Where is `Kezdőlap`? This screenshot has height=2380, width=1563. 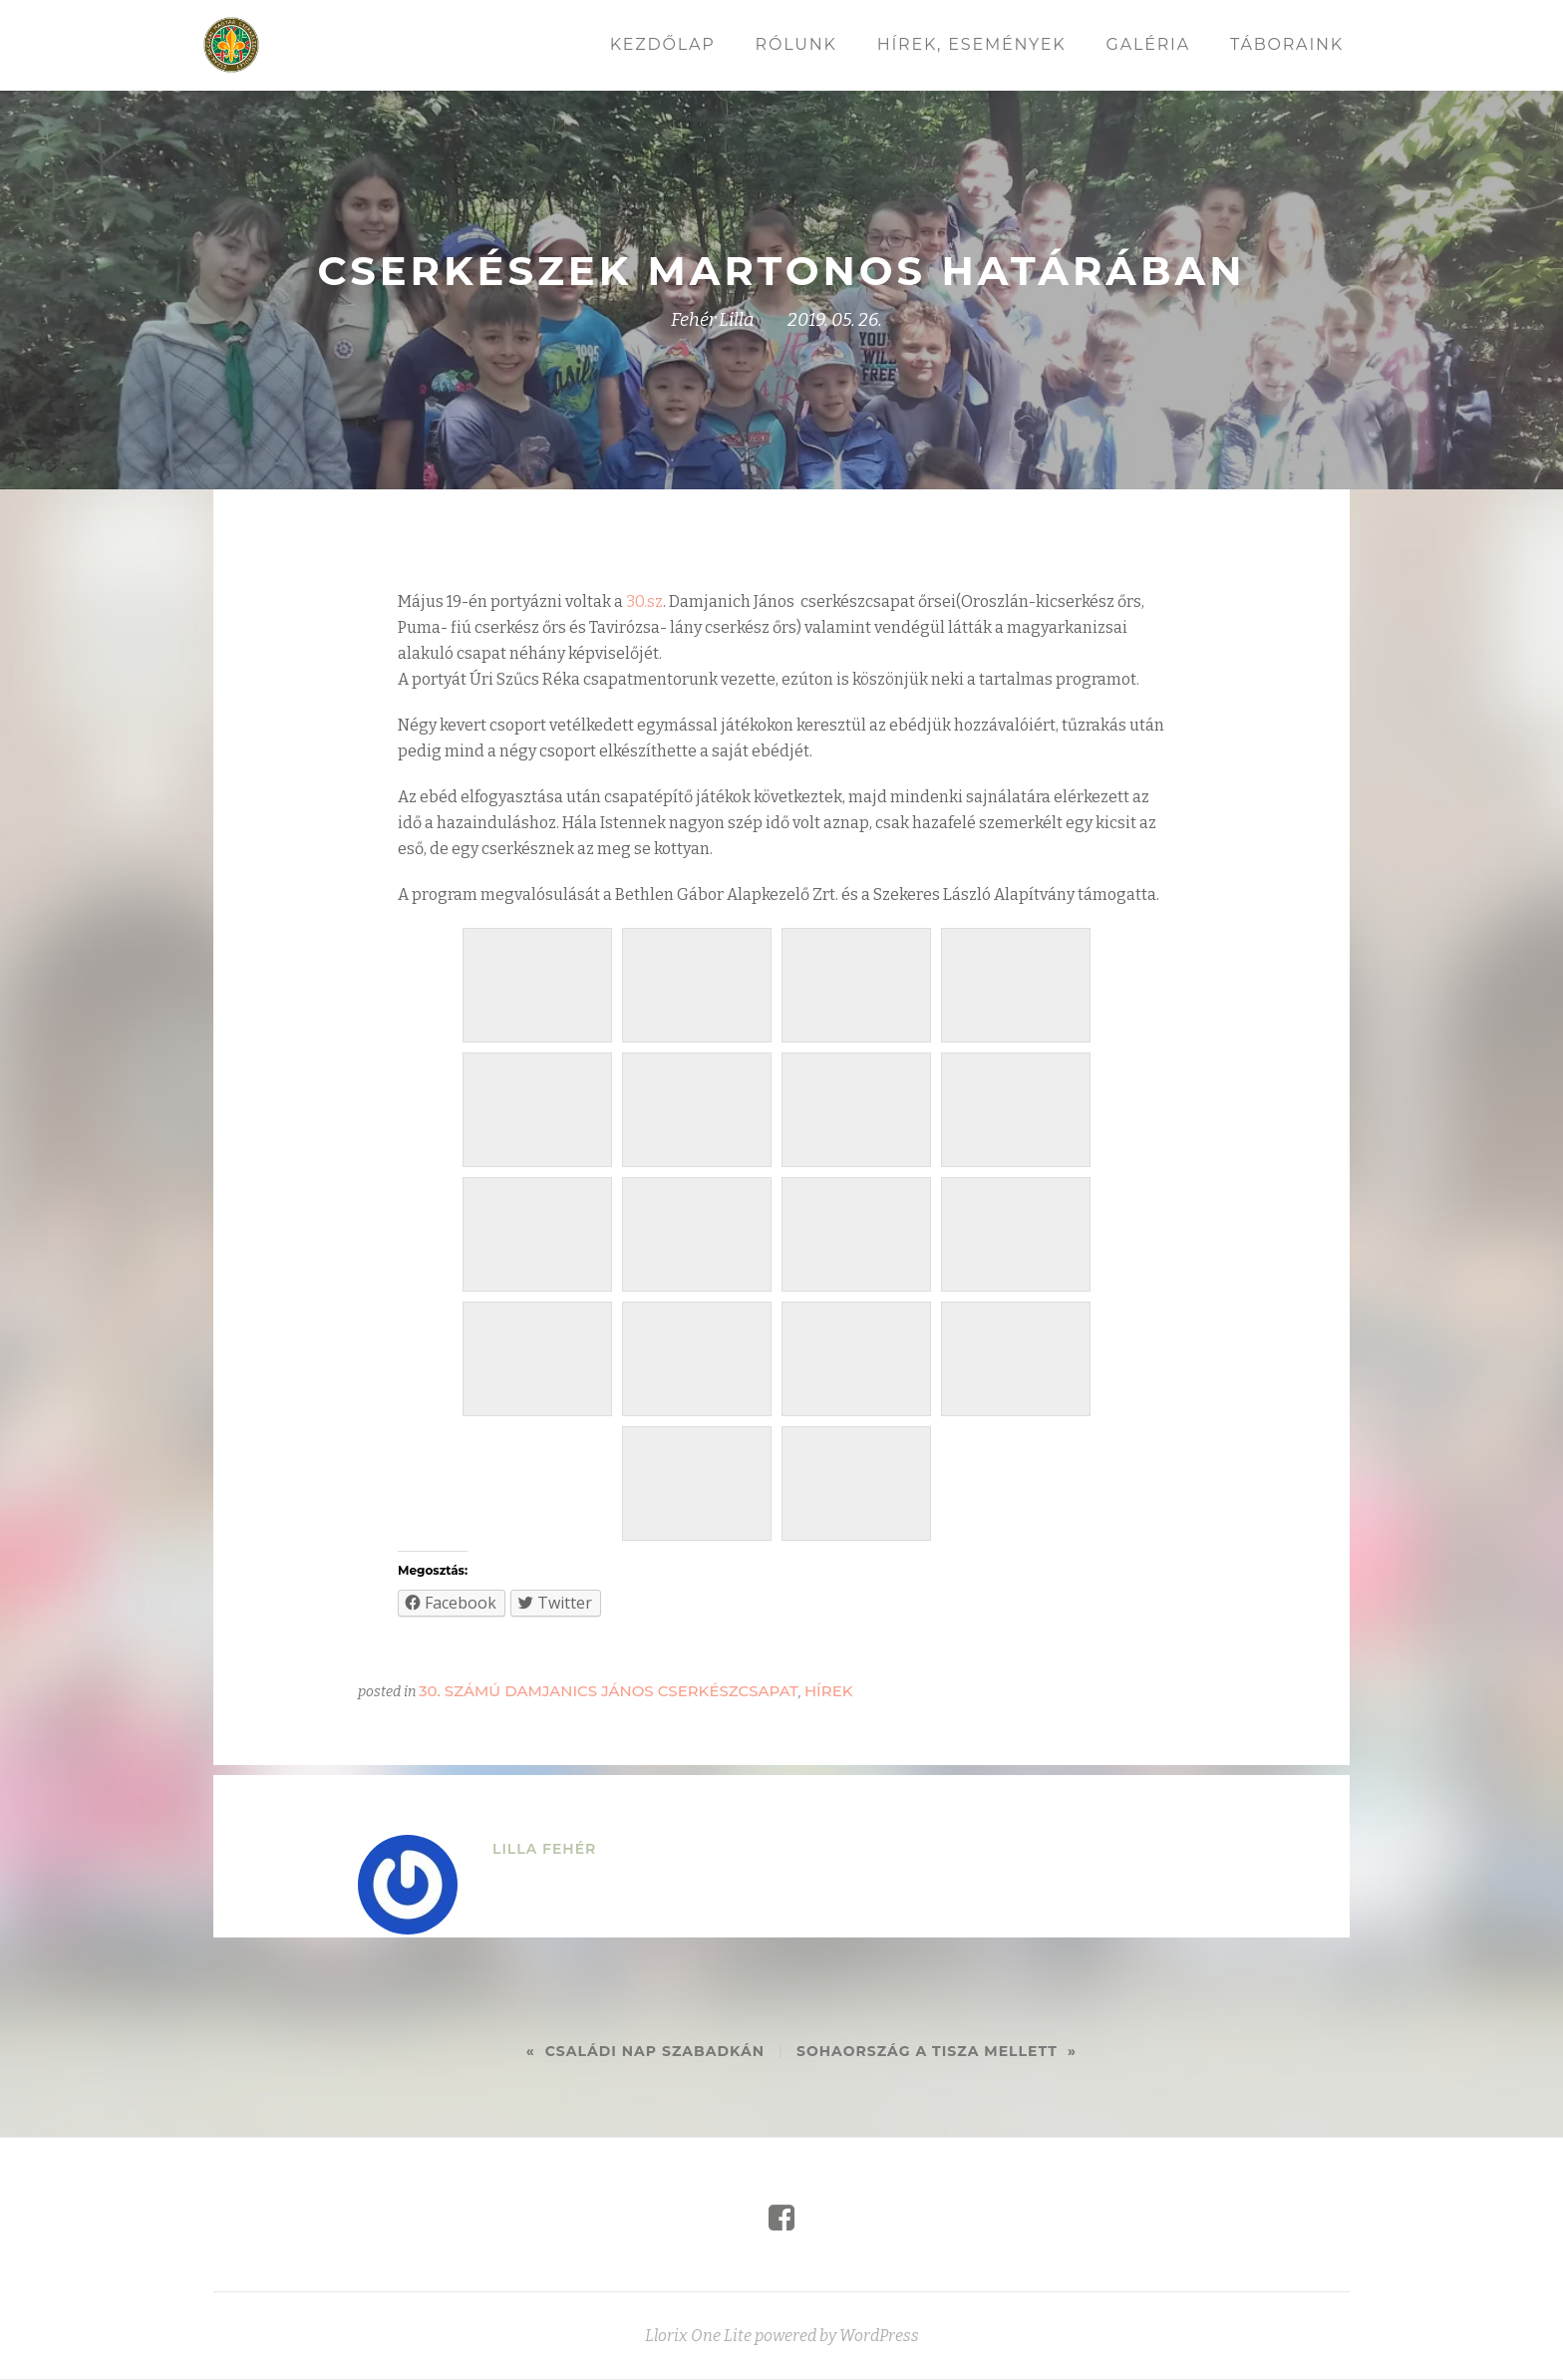 Kezdőlap is located at coordinates (663, 44).